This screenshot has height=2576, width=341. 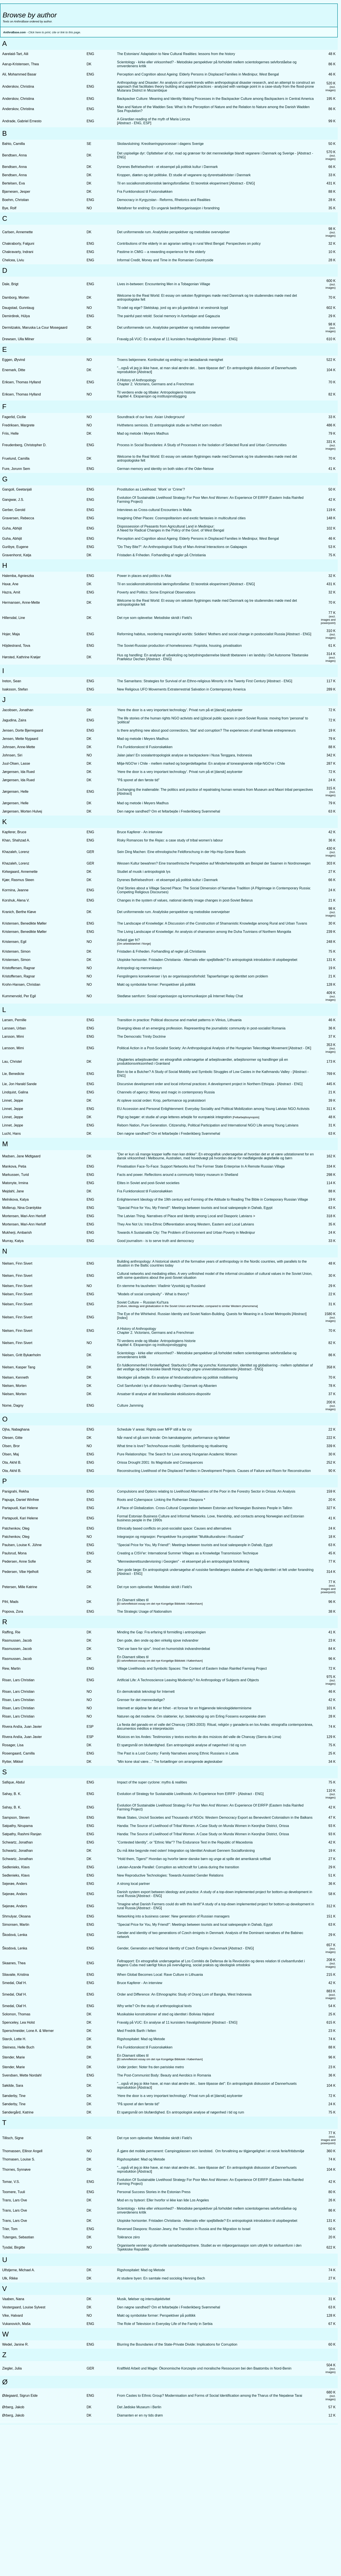 I want to click on Skolavslutning: Kreoliseringsprocesser i dagens Sverige, so click(x=160, y=144).